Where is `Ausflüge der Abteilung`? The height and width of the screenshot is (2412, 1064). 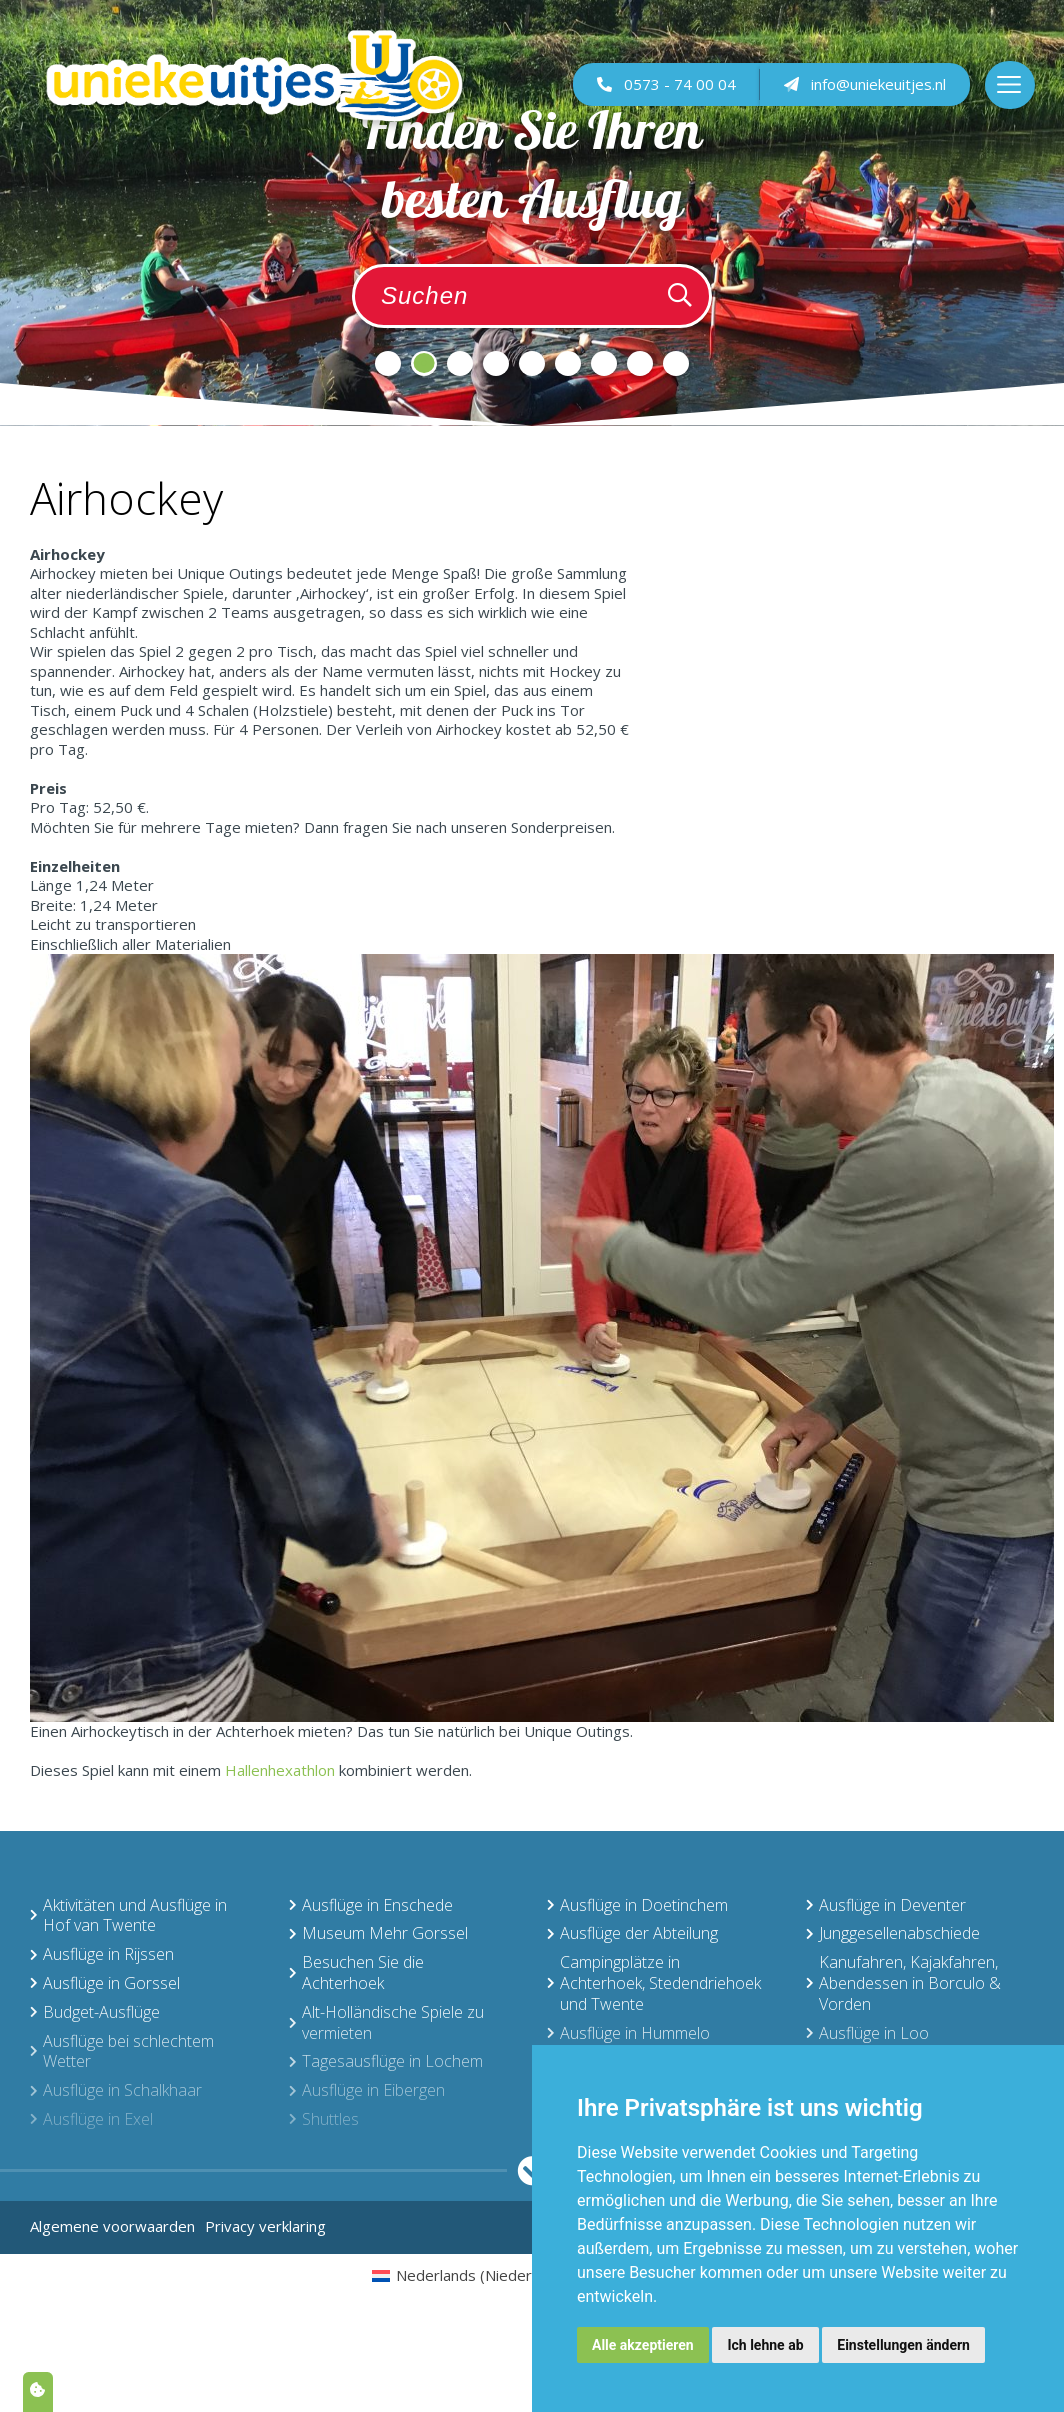
Ausflüge der Abteilung is located at coordinates (632, 1933).